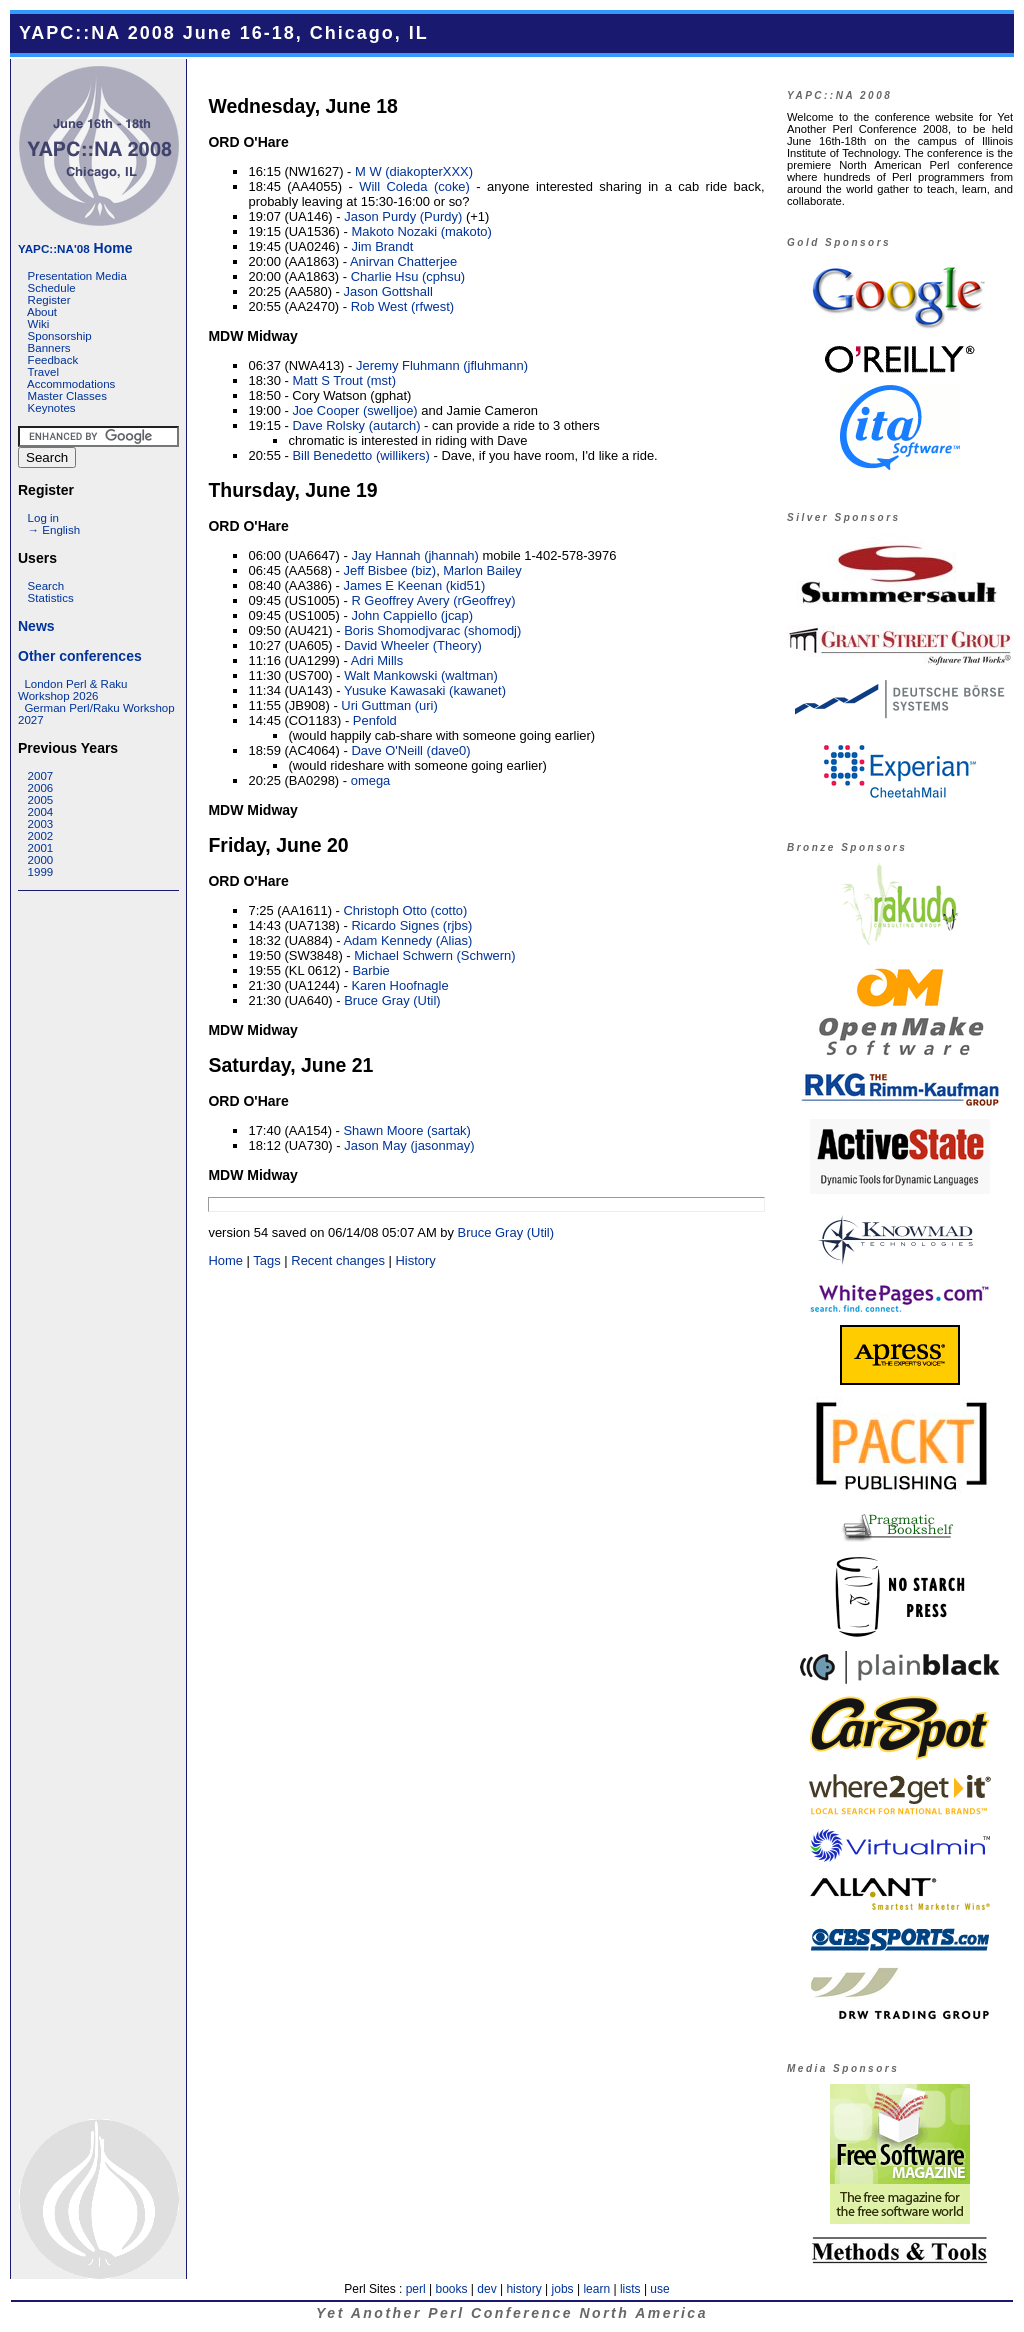 The image size is (1024, 2332). What do you see at coordinates (375, 720) in the screenshot?
I see `Penfold` at bounding box center [375, 720].